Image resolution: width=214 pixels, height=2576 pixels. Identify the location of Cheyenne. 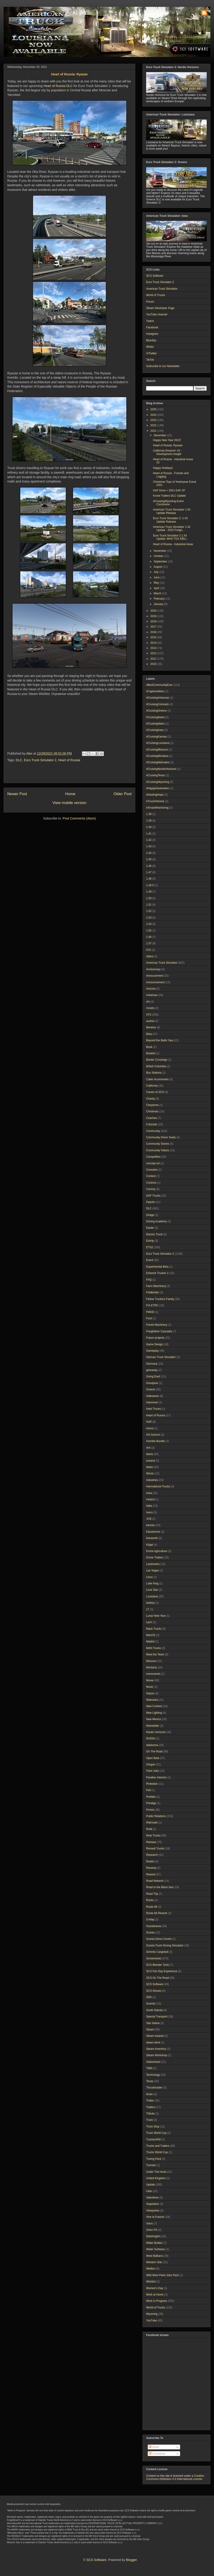
(152, 1105).